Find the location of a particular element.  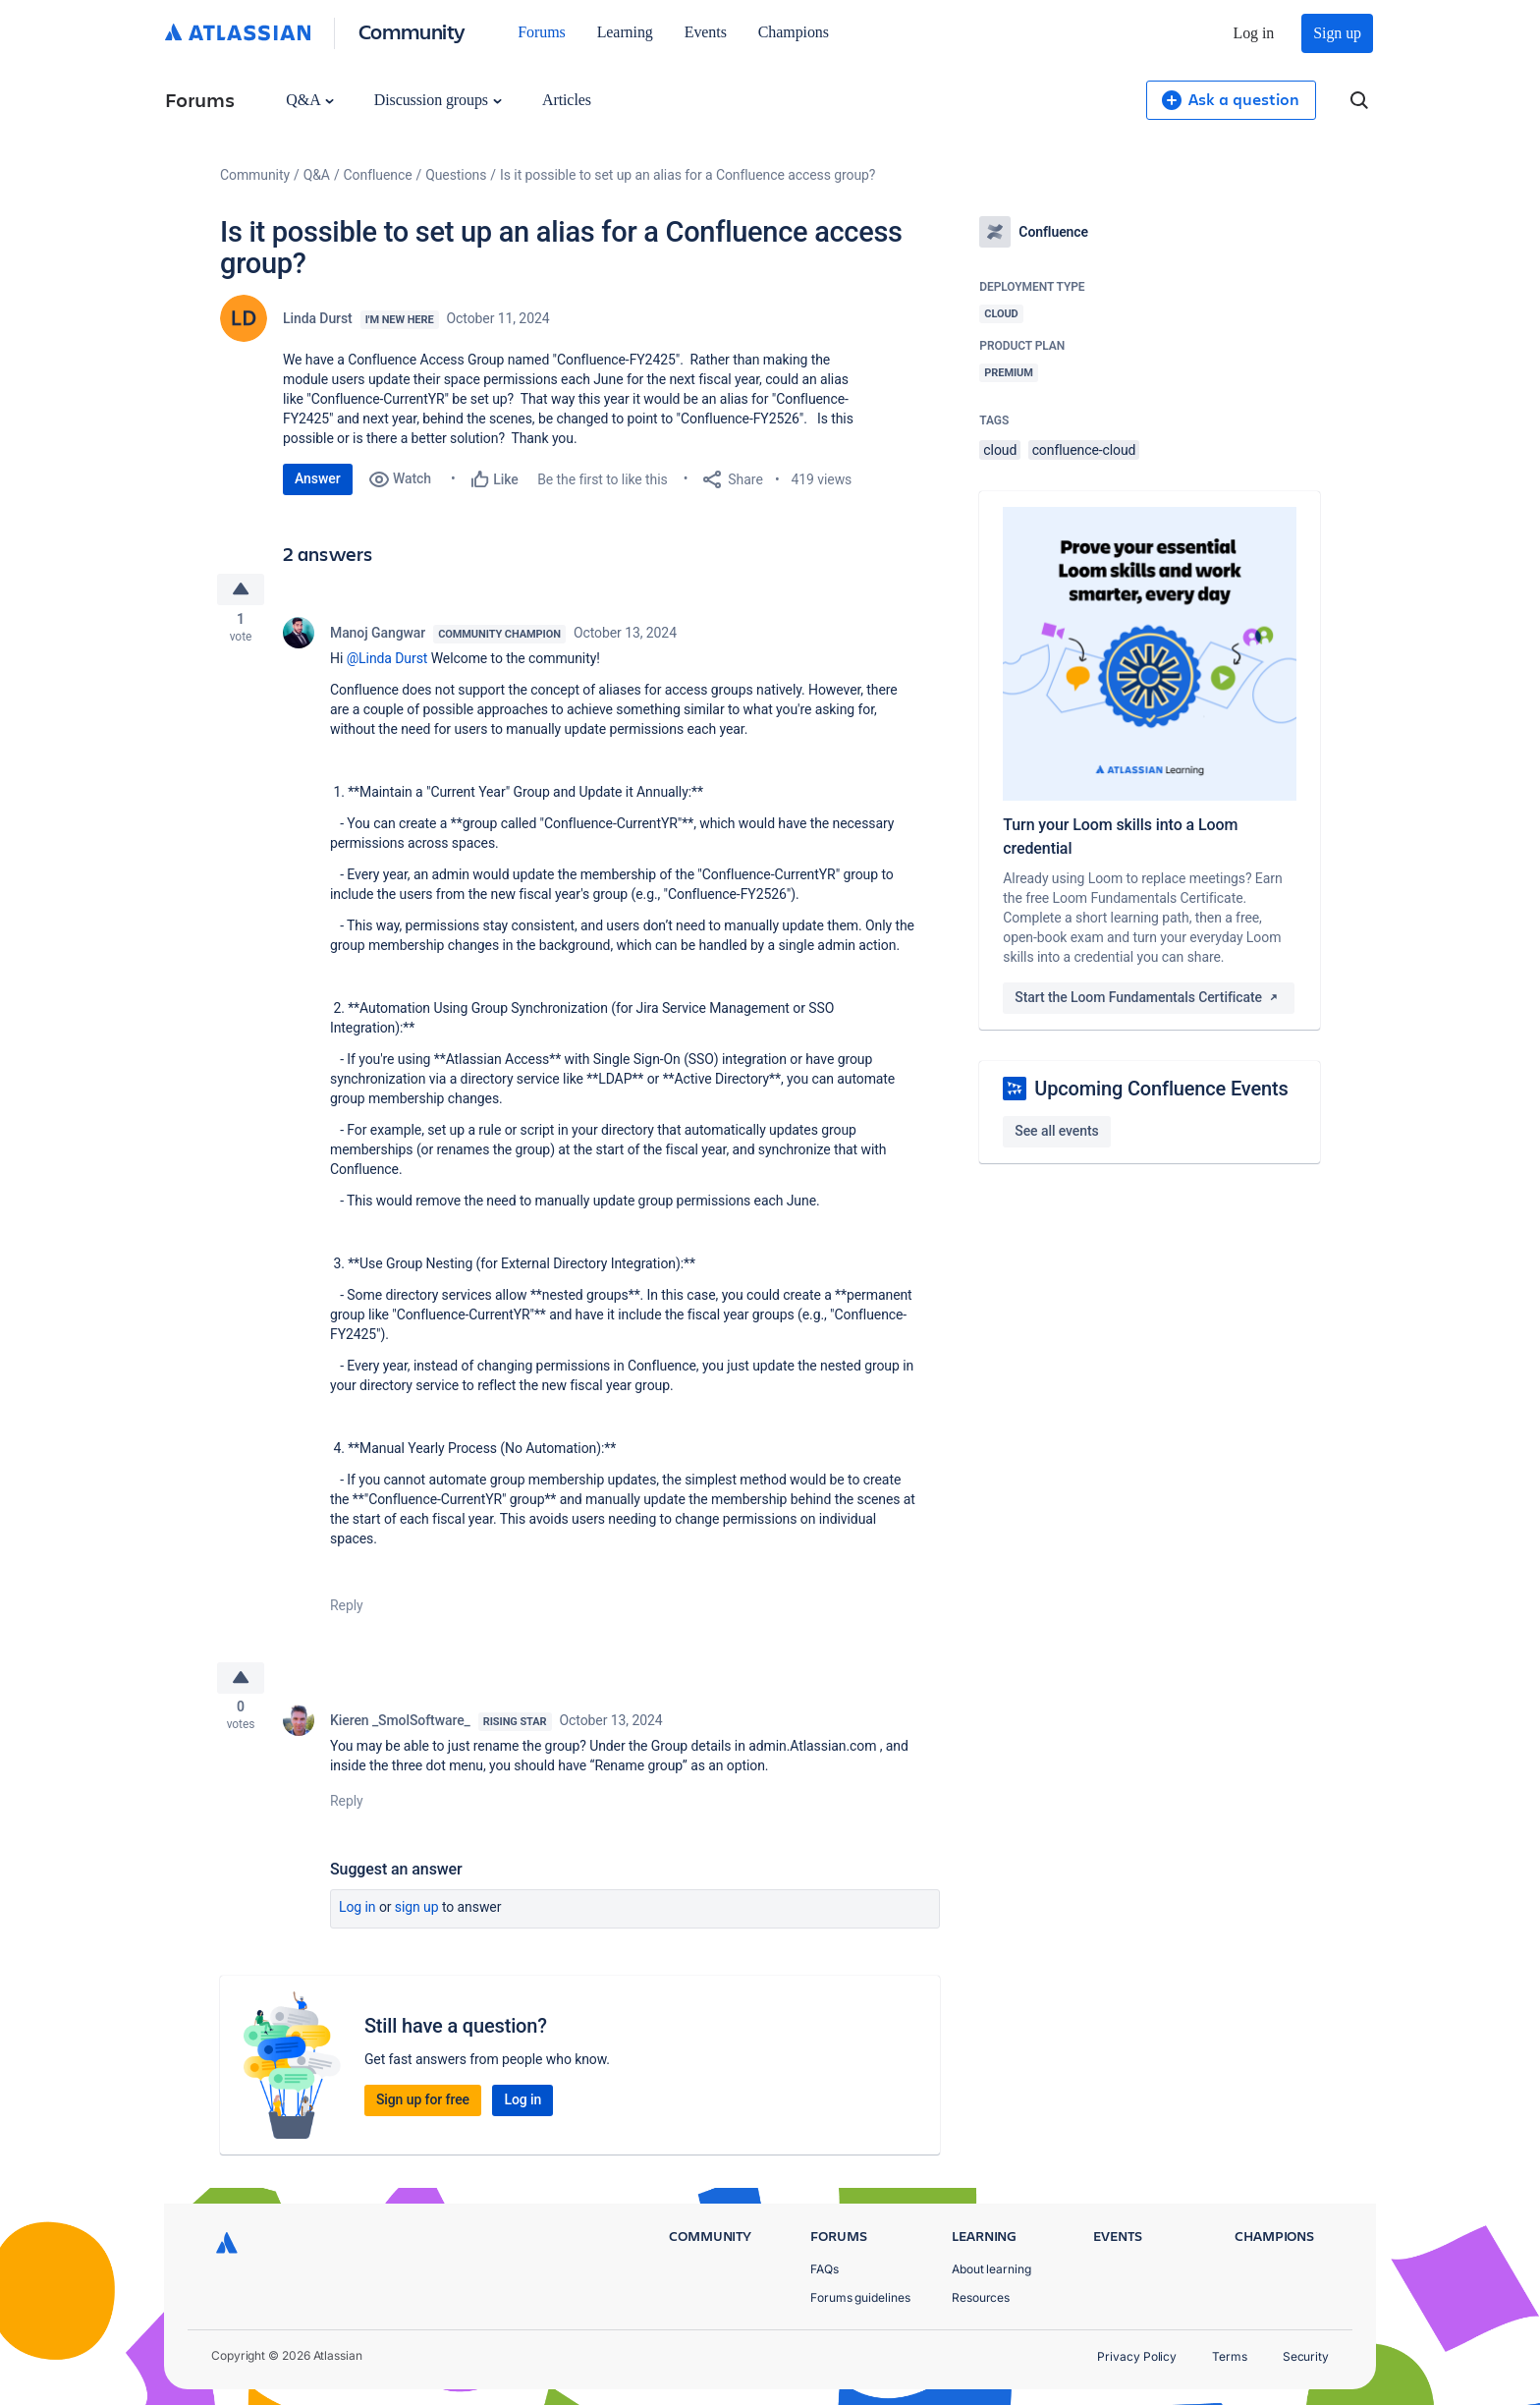

Confluence is located at coordinates (378, 175).